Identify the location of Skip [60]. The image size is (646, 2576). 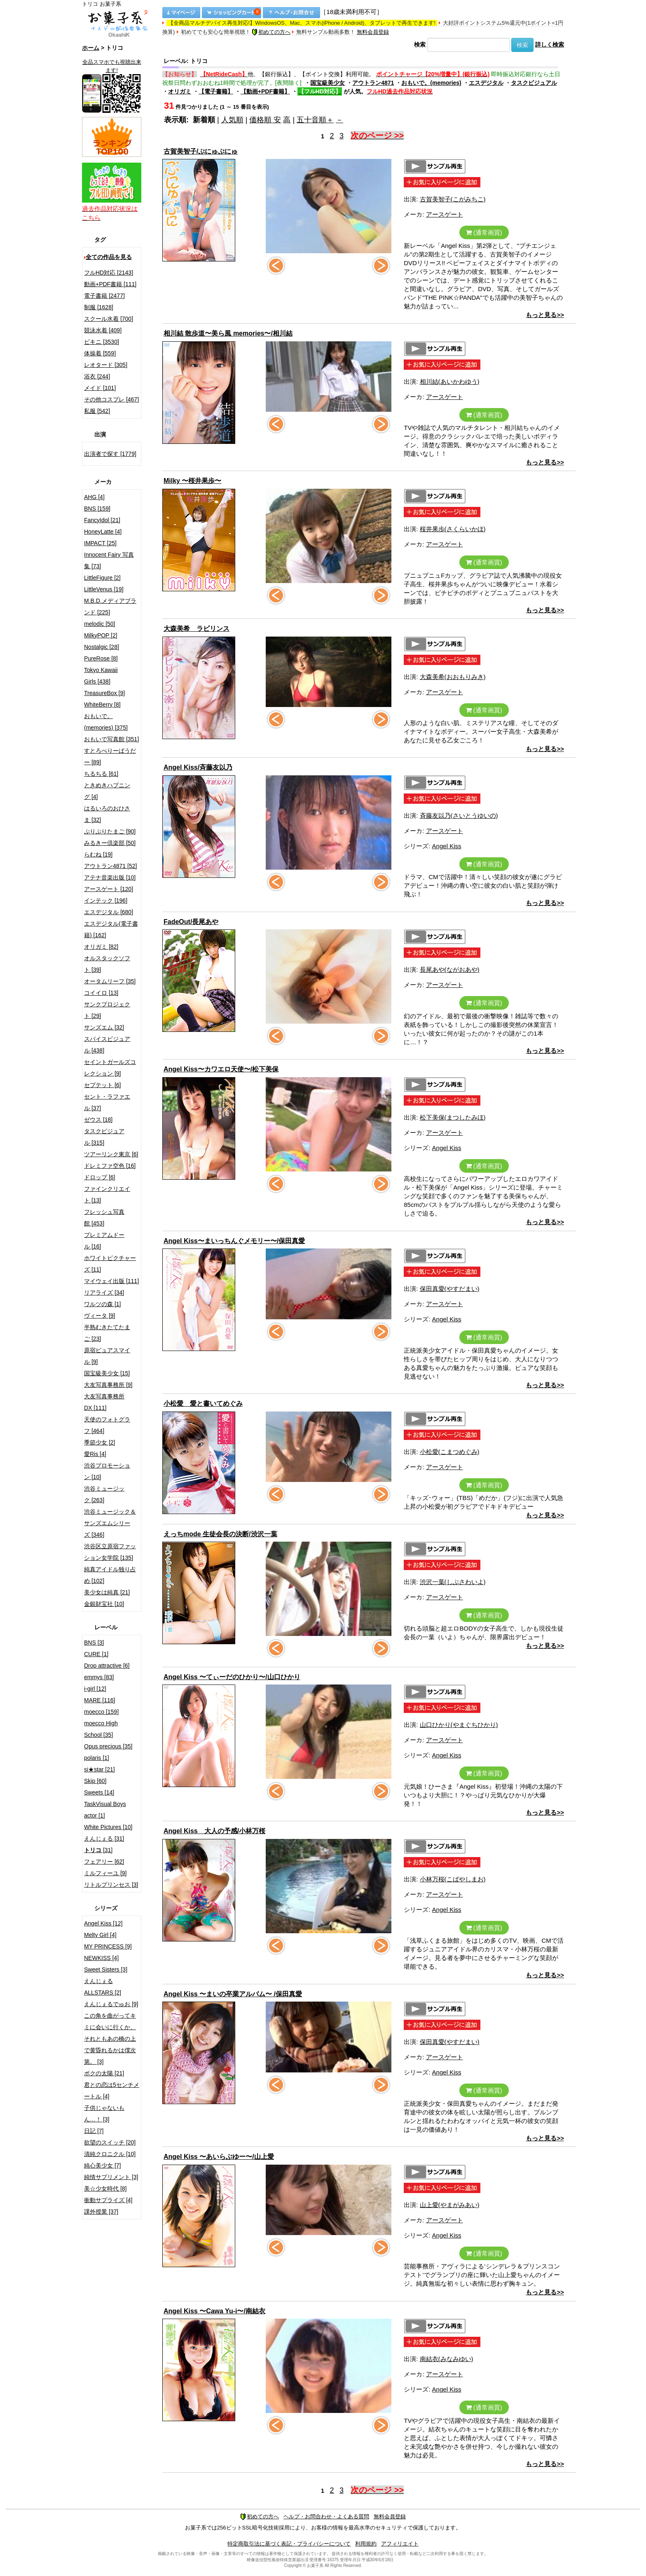
(95, 1781).